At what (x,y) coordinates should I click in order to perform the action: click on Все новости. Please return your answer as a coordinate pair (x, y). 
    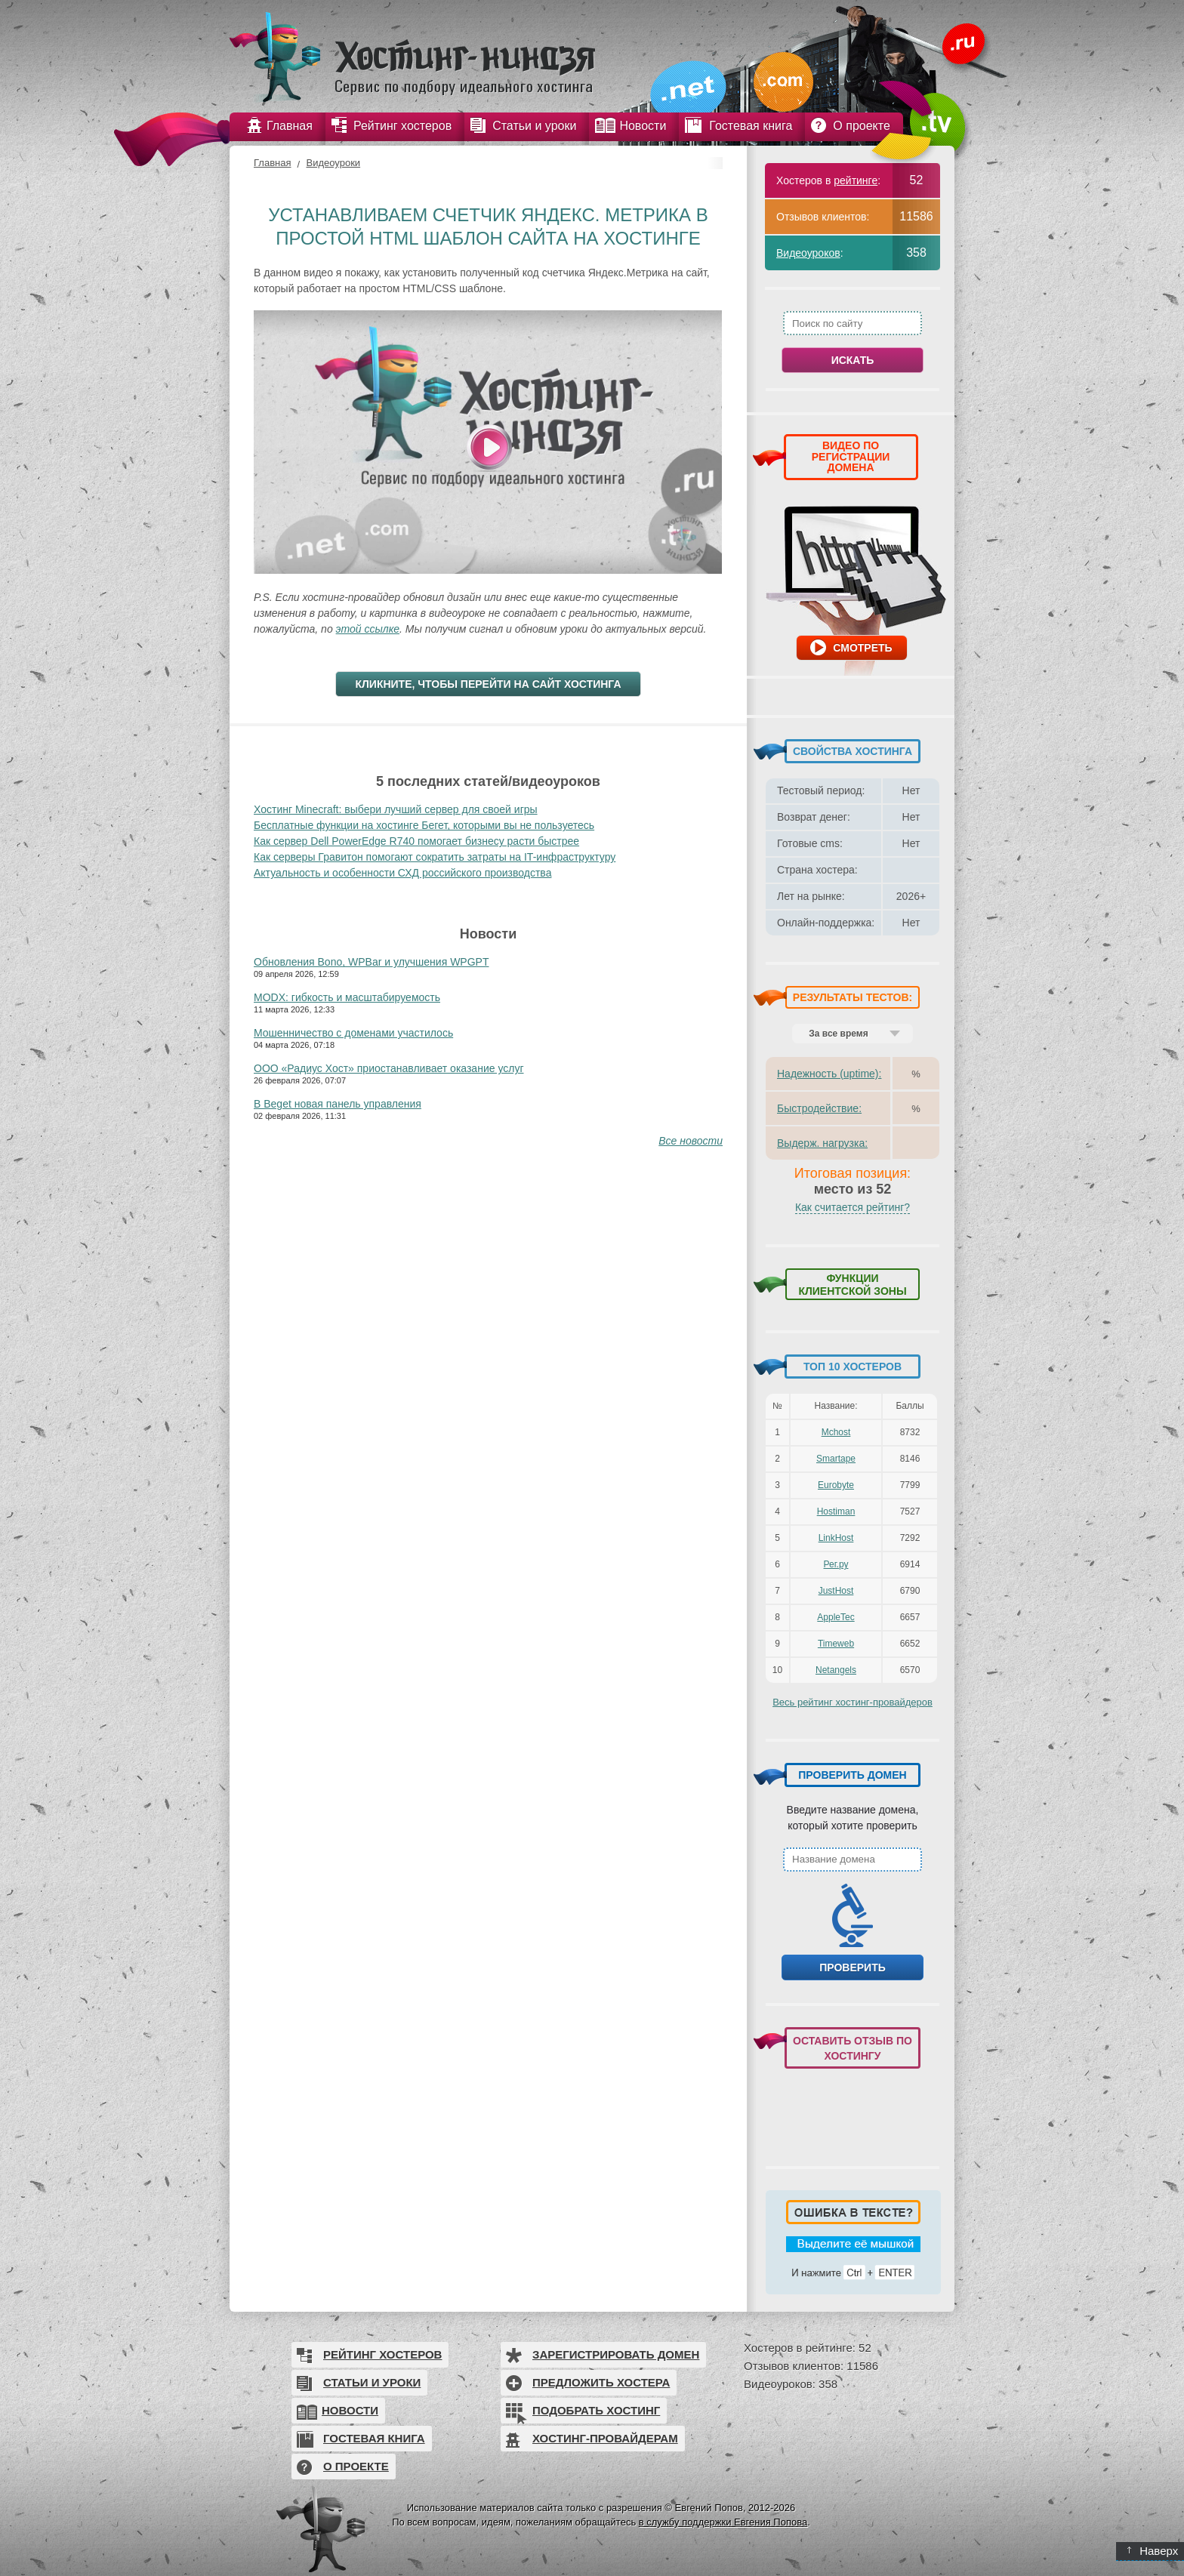
    Looking at the image, I should click on (690, 1141).